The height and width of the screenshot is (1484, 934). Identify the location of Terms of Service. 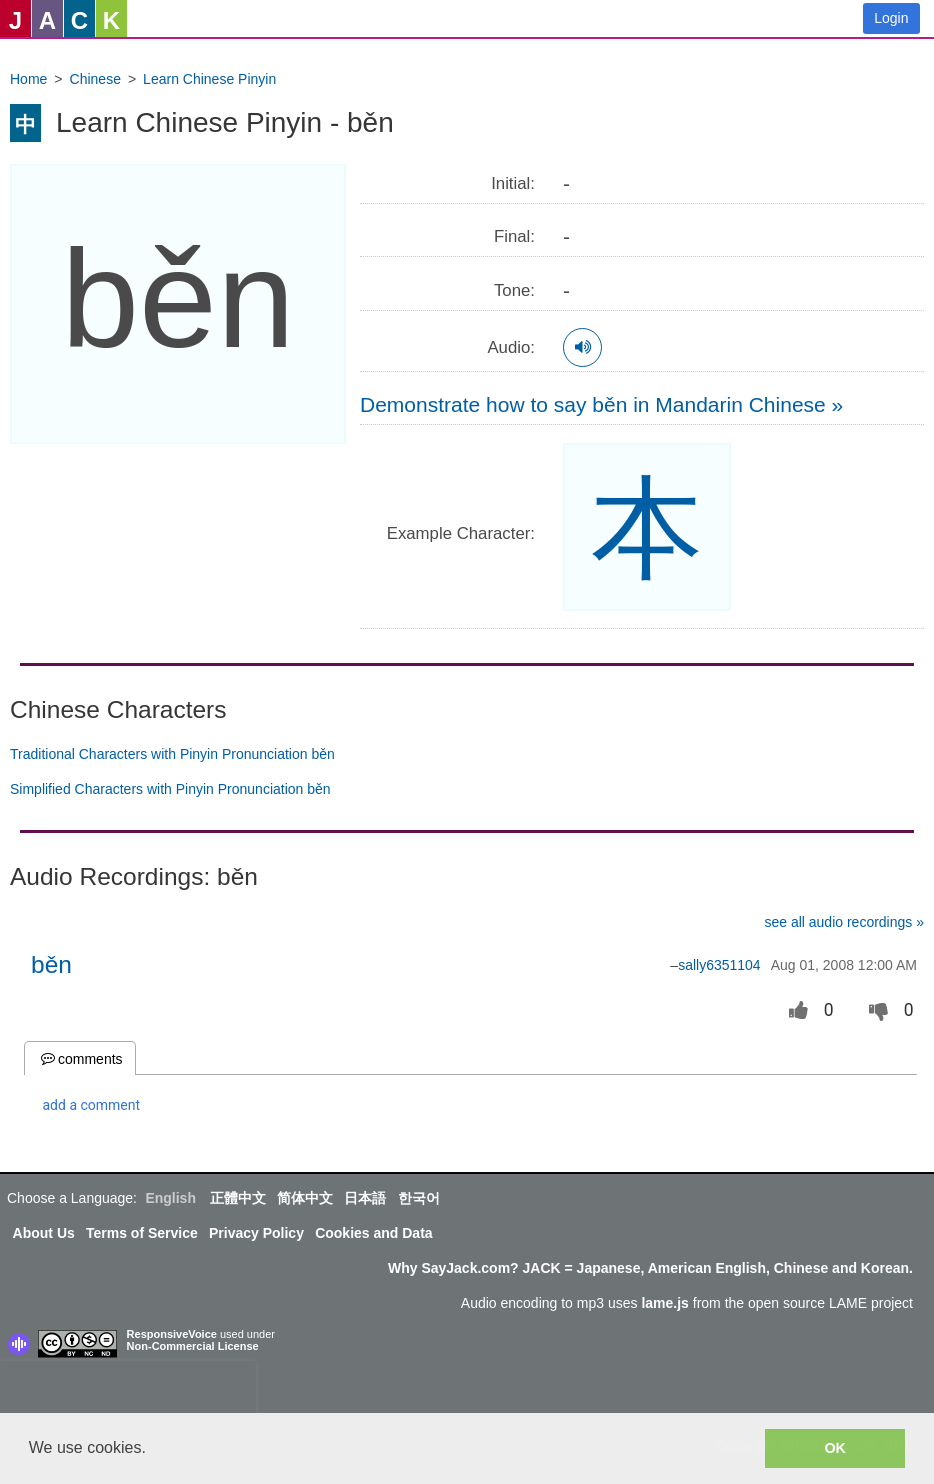
(142, 1233).